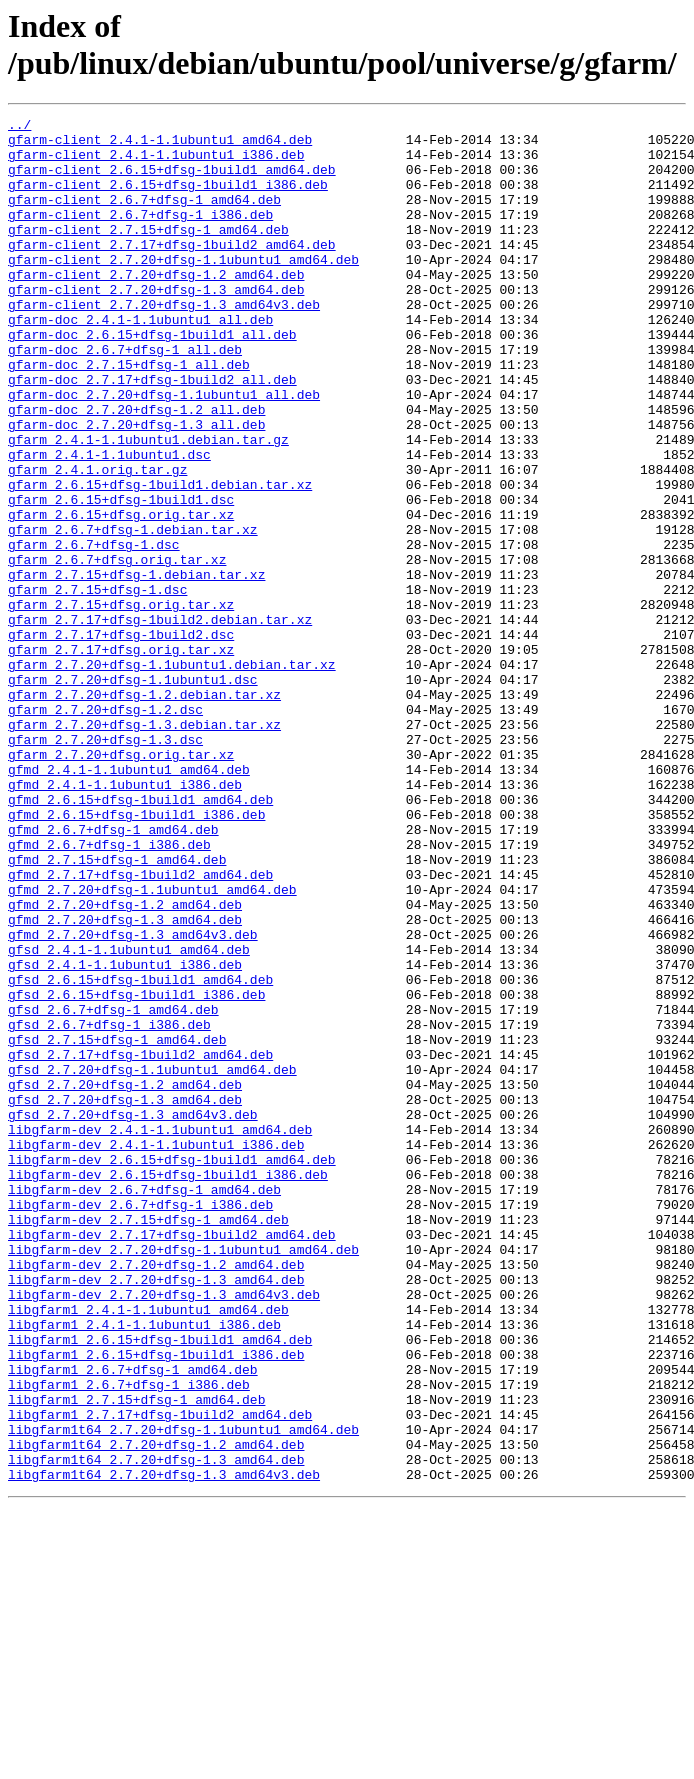  What do you see at coordinates (125, 919) in the screenshot?
I see `gfmd_2.4.1-1.1ubuntu1_i386.deb` at bounding box center [125, 919].